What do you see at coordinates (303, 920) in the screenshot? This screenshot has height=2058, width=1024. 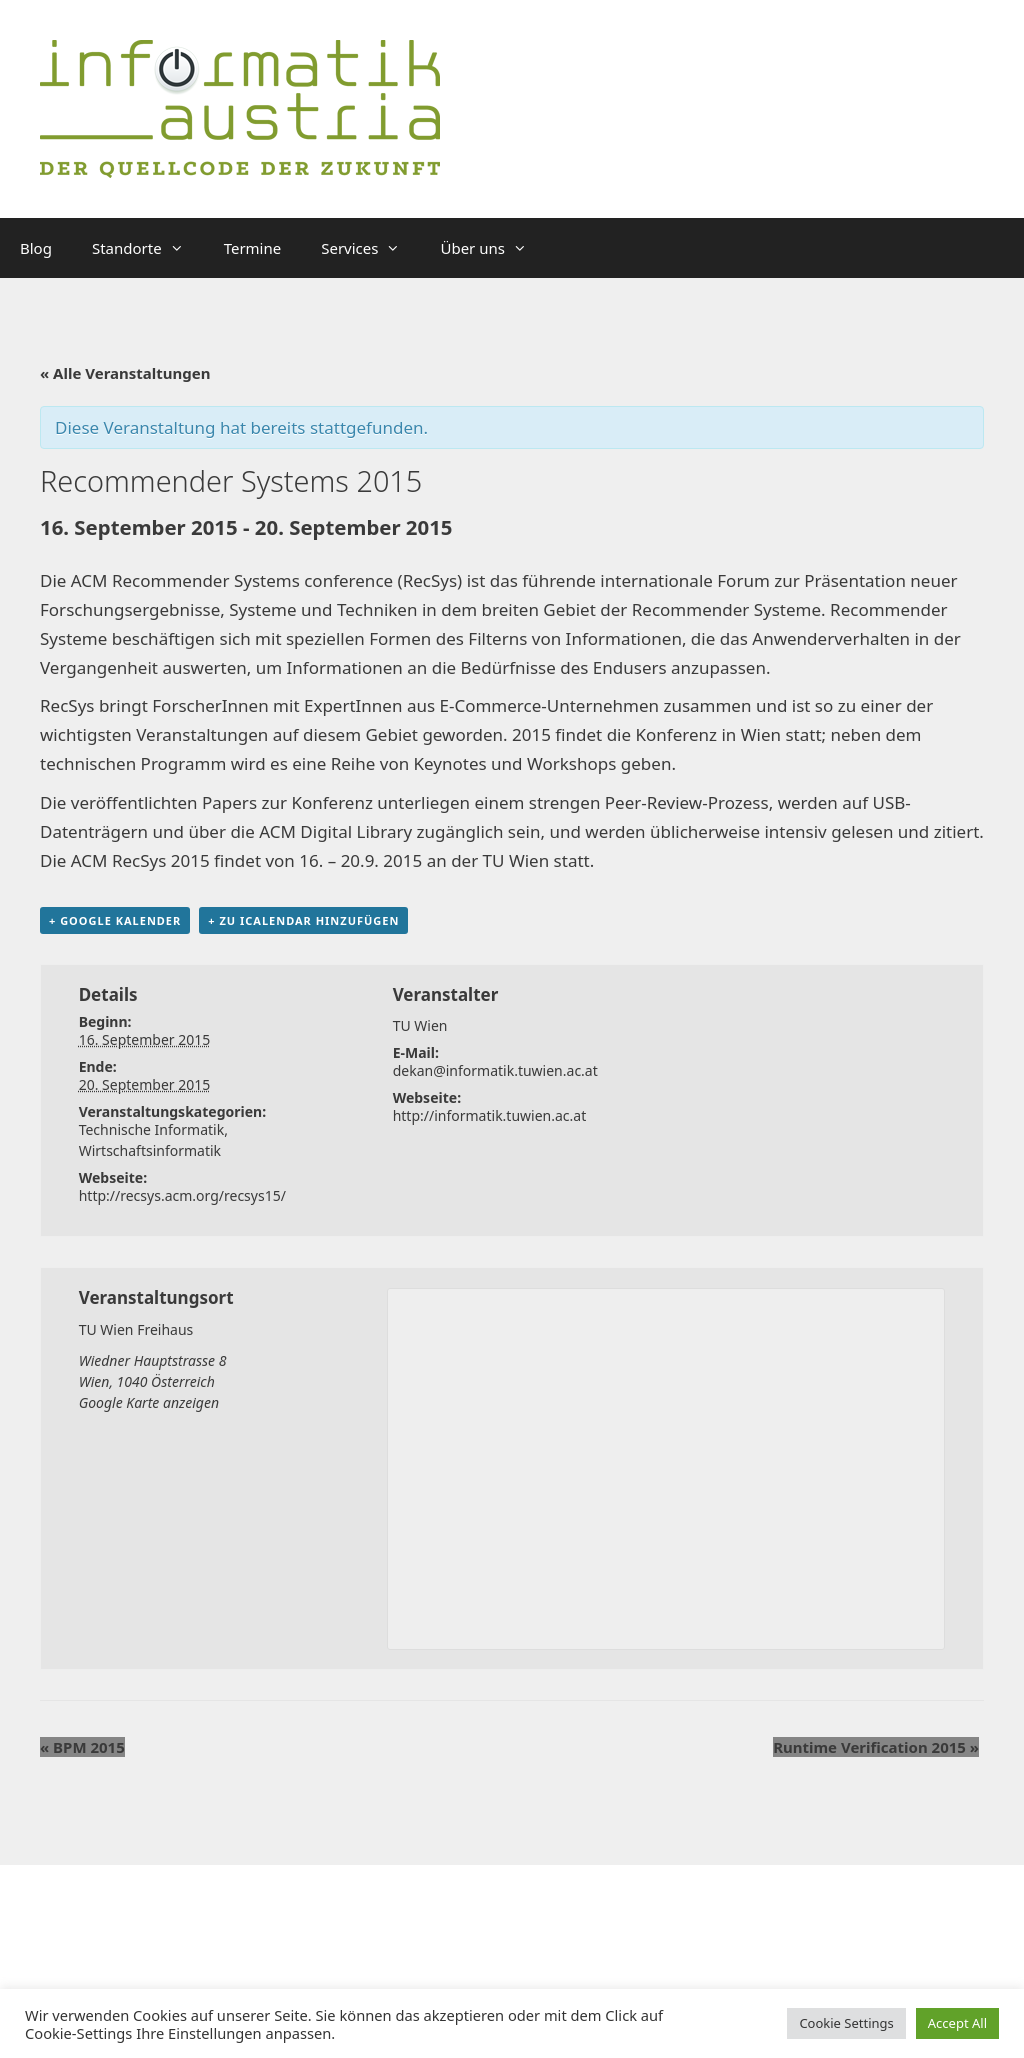 I see `+ Zu iCalendar hinzufügen` at bounding box center [303, 920].